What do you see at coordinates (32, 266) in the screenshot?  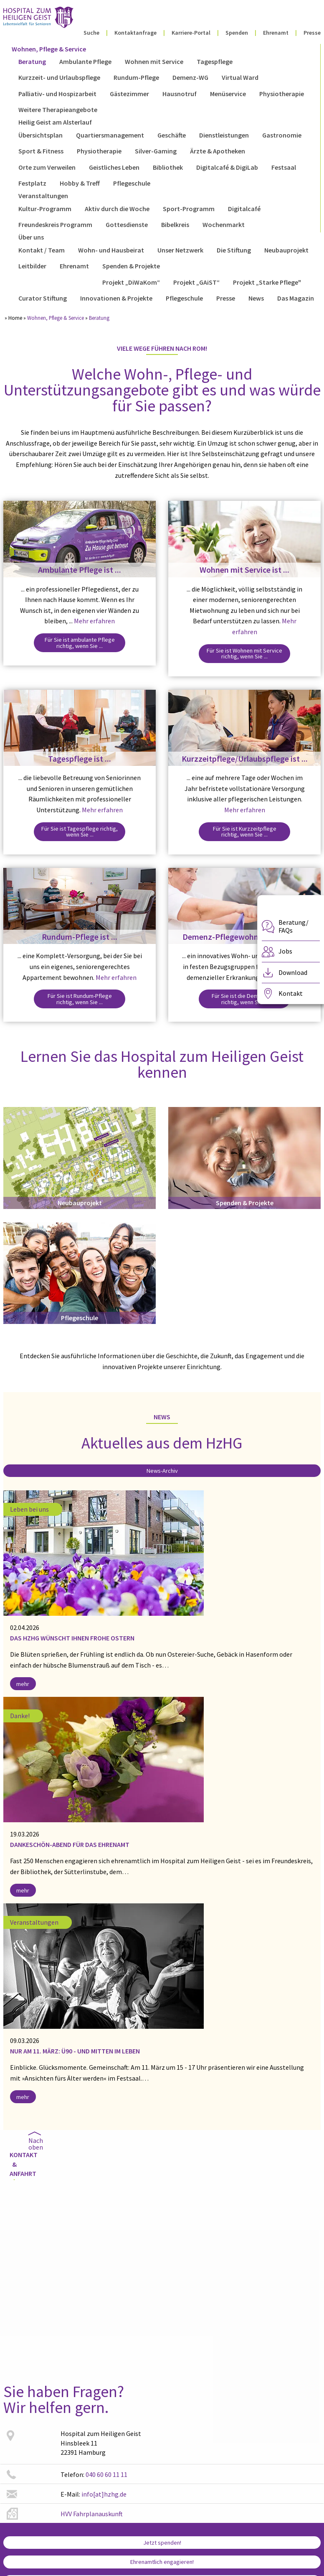 I see `Leitbilder` at bounding box center [32, 266].